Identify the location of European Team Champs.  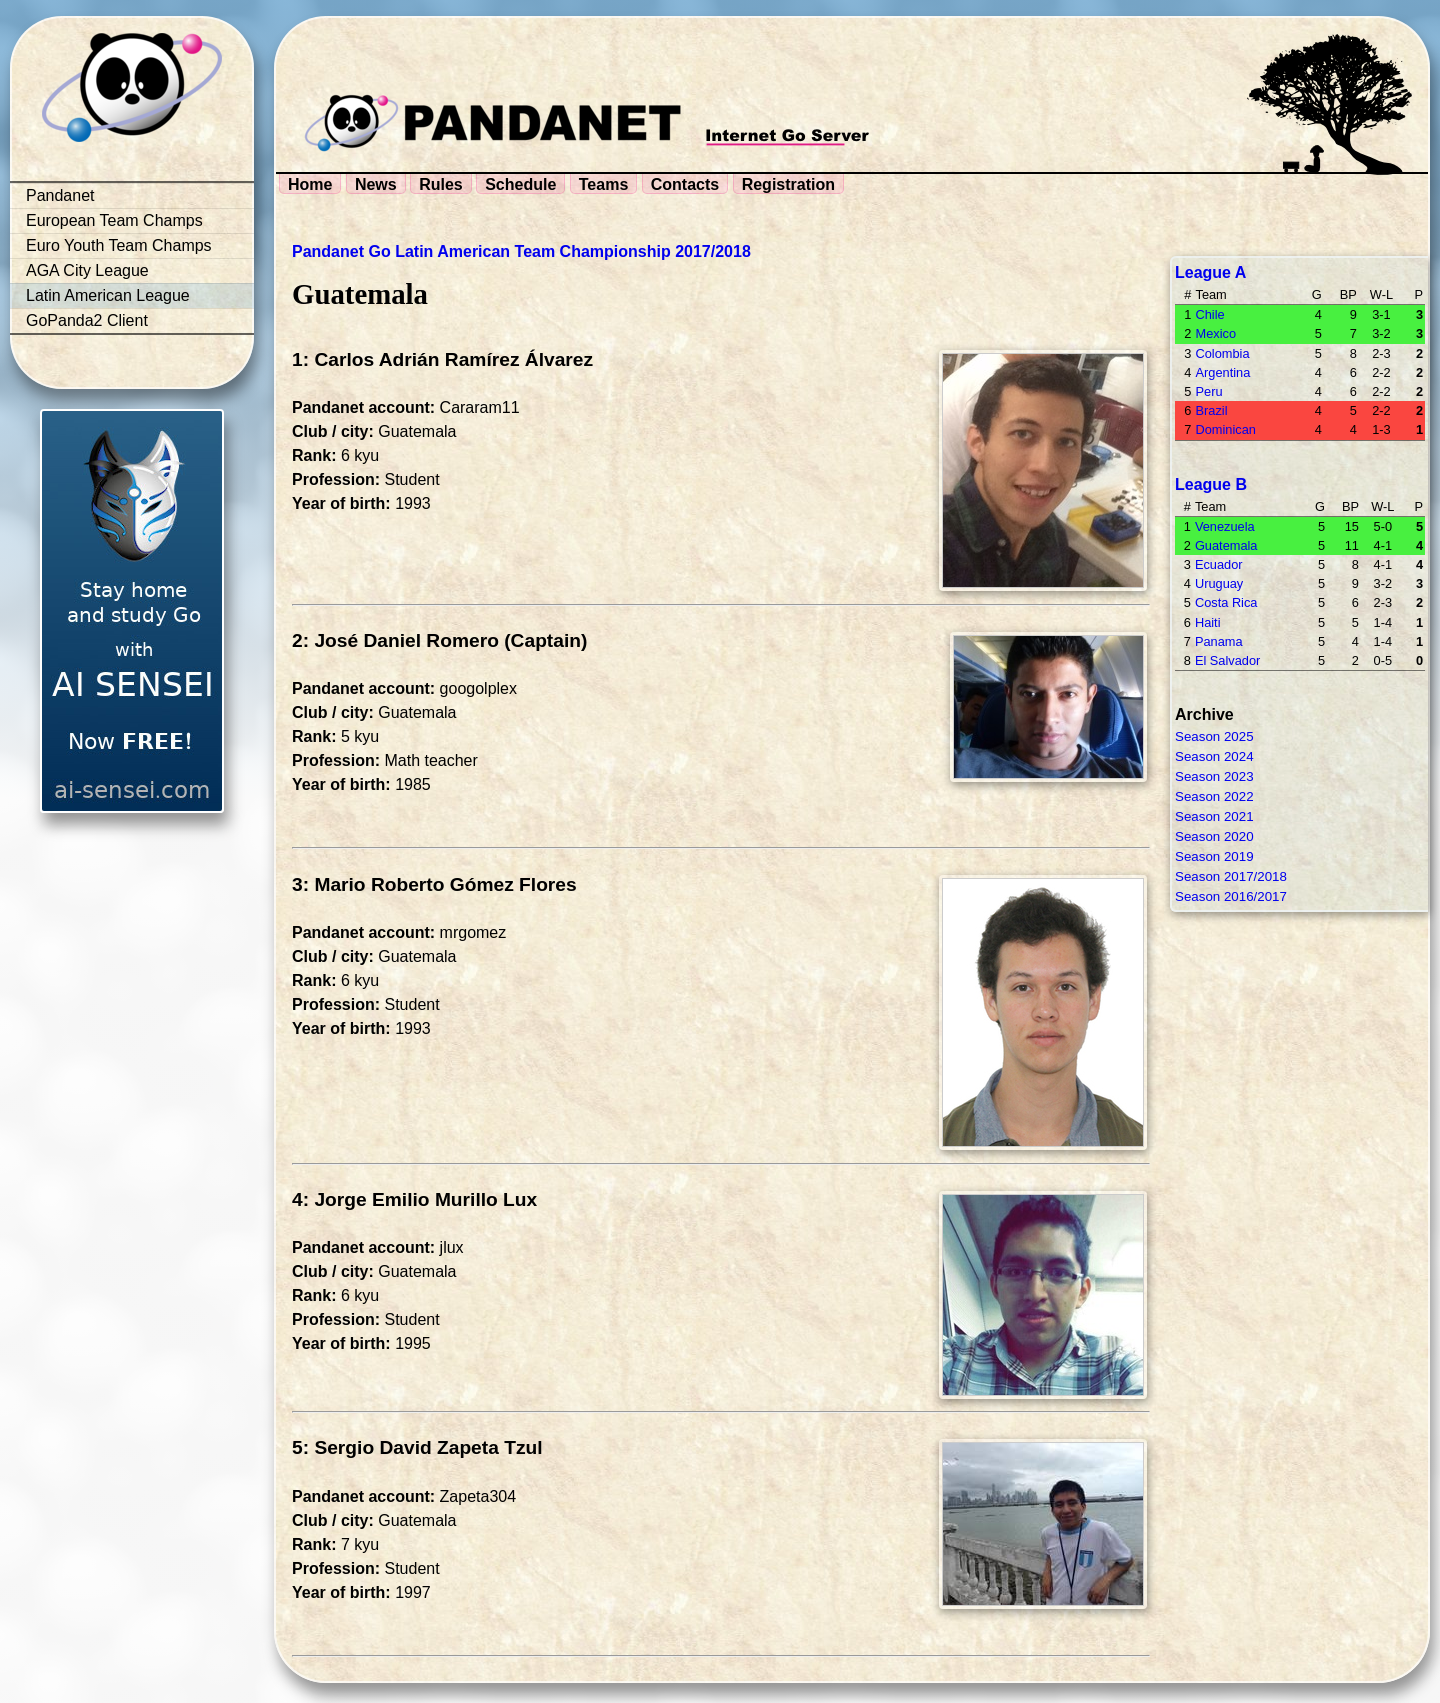
(114, 220).